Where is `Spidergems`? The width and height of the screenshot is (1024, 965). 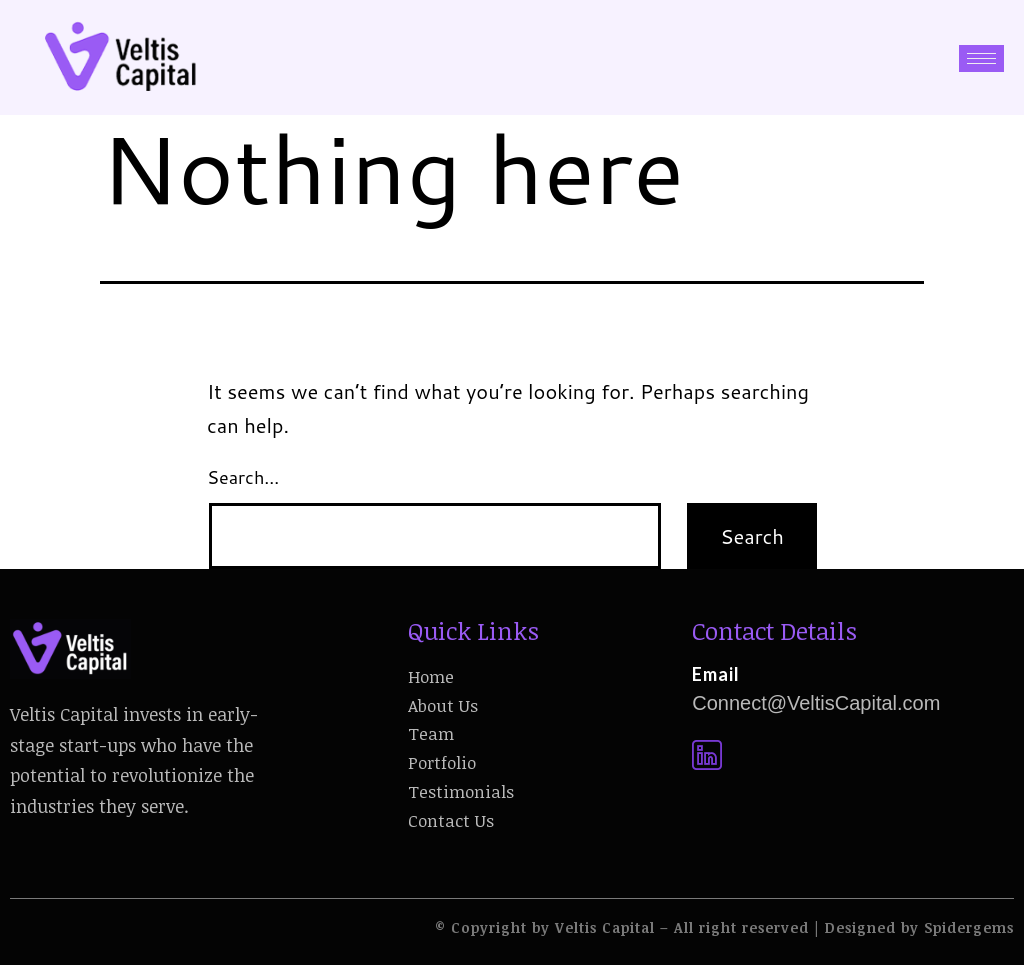
Spidergems is located at coordinates (969, 927).